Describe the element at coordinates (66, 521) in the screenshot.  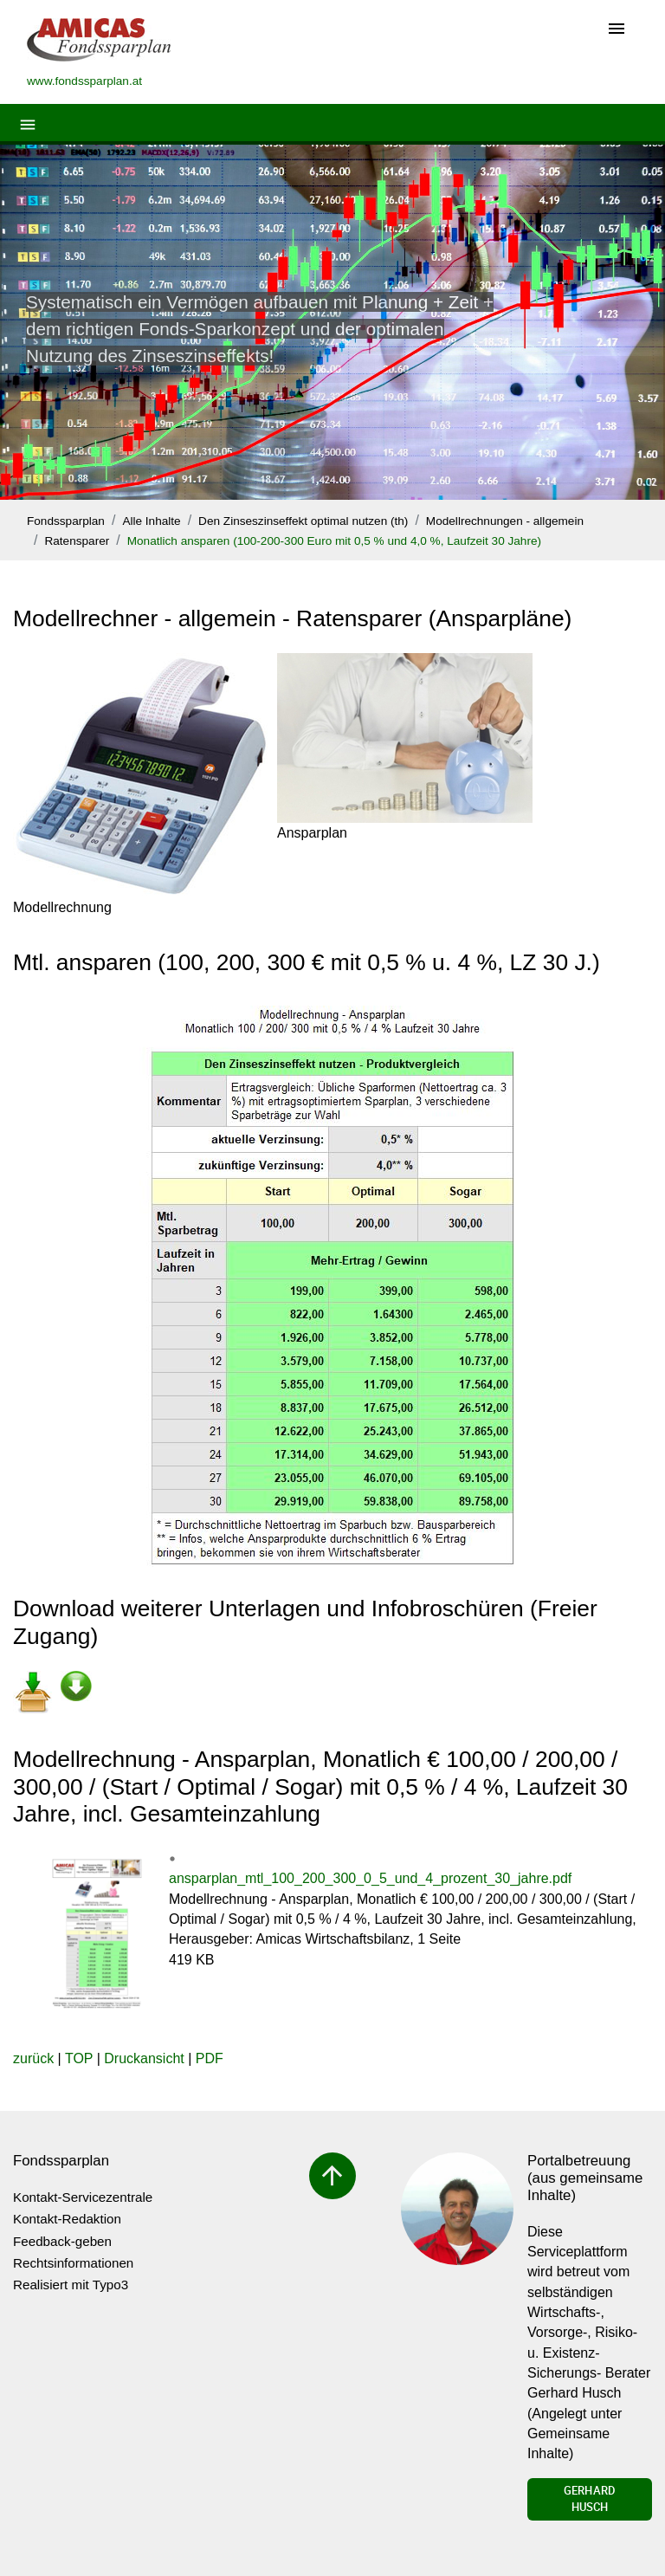
I see `Fondssparplan` at that location.